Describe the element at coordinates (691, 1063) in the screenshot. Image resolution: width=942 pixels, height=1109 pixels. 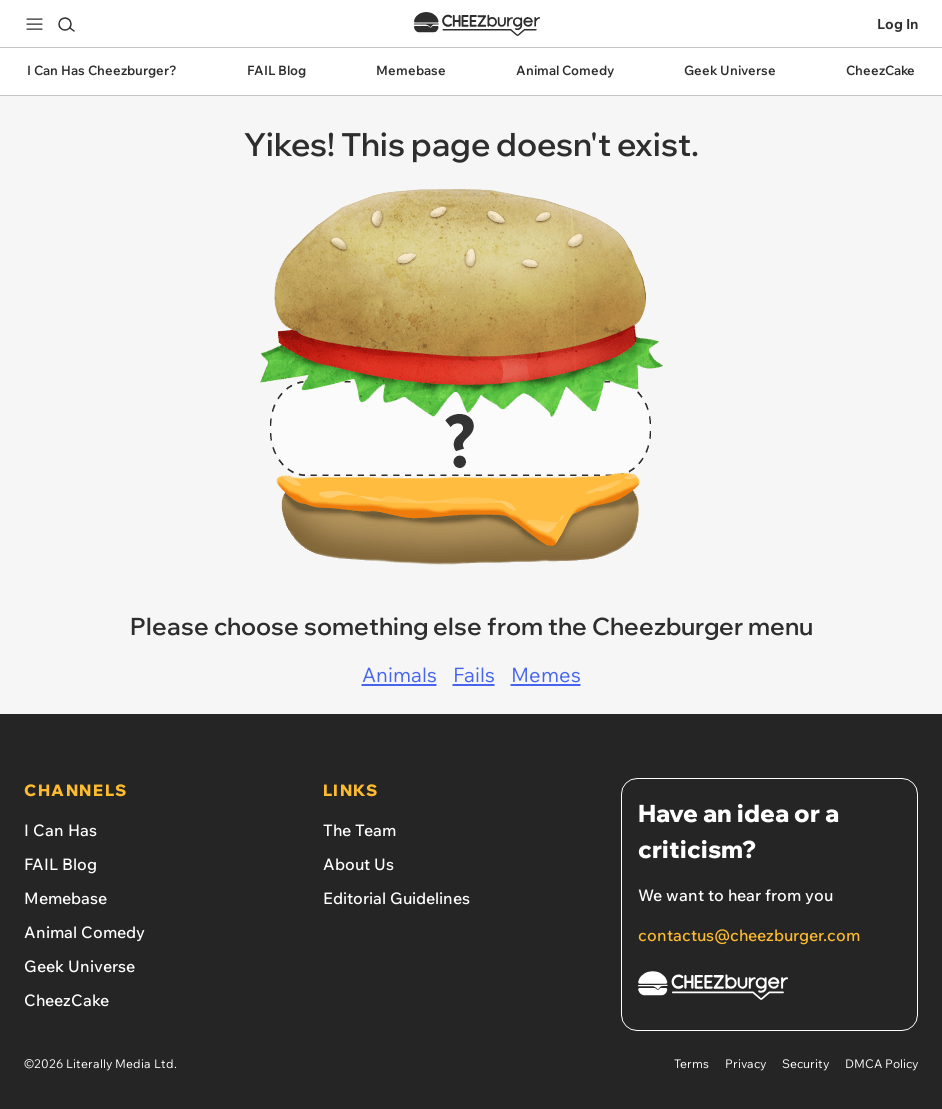
I see `Terms` at that location.